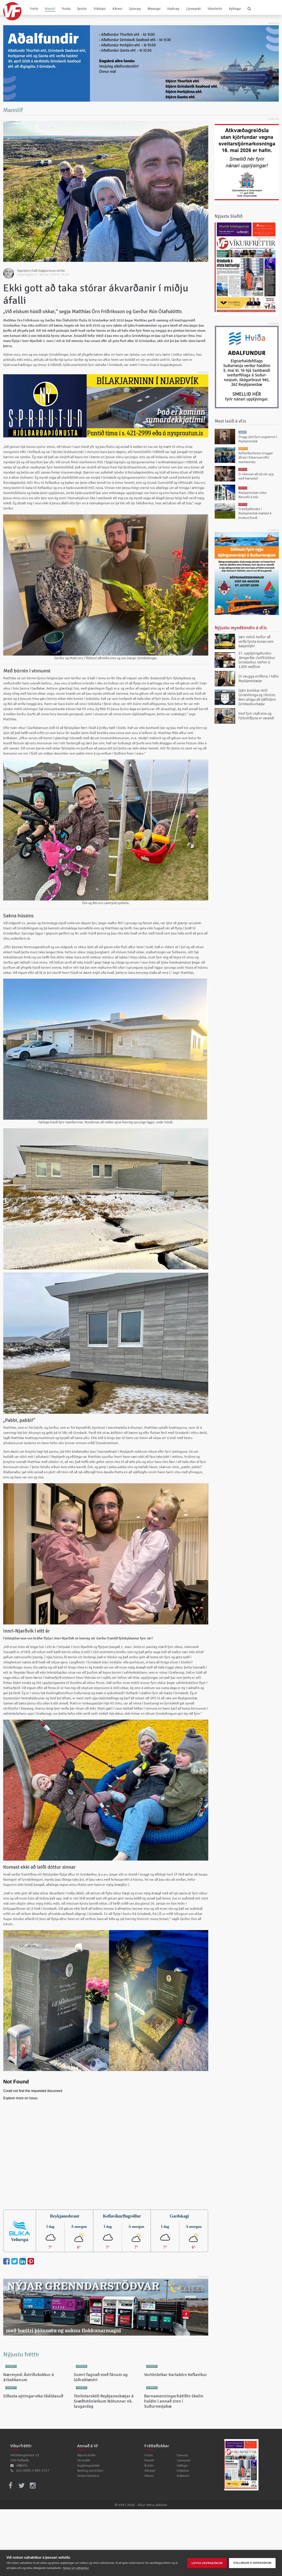 The image size is (282, 2576). I want to click on Víkurfréttir, so click(215, 9).